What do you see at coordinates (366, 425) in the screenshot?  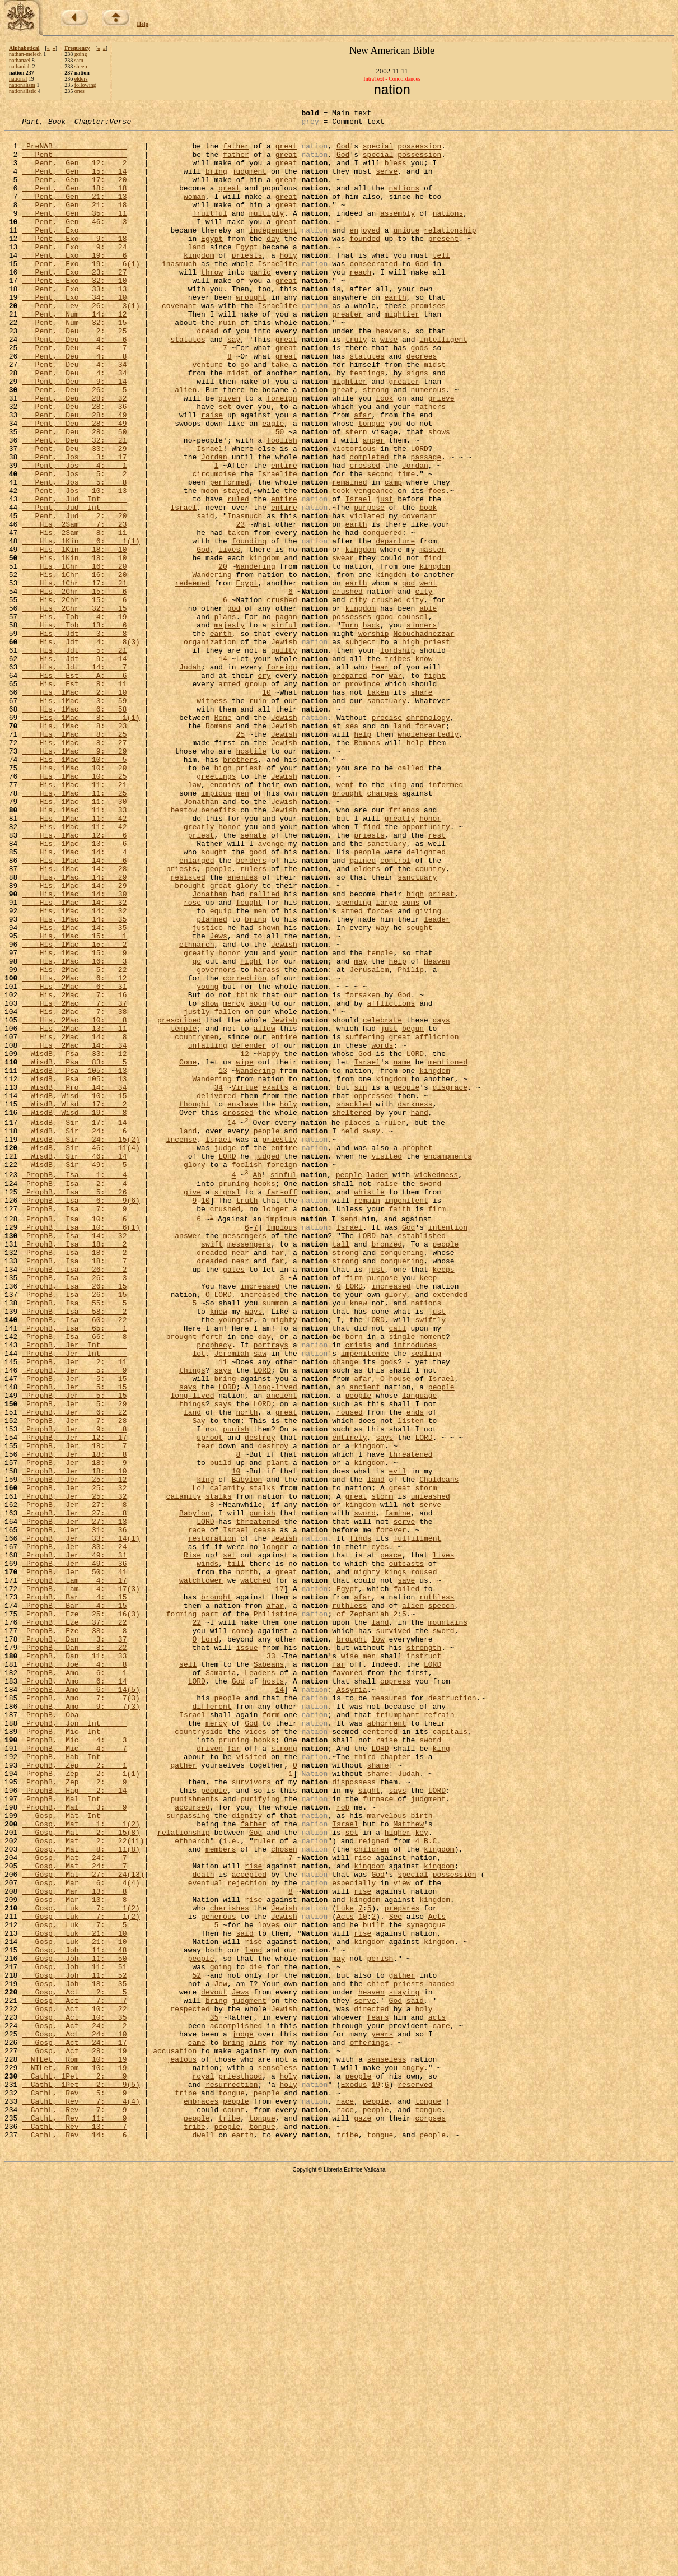 I see `testings` at bounding box center [366, 425].